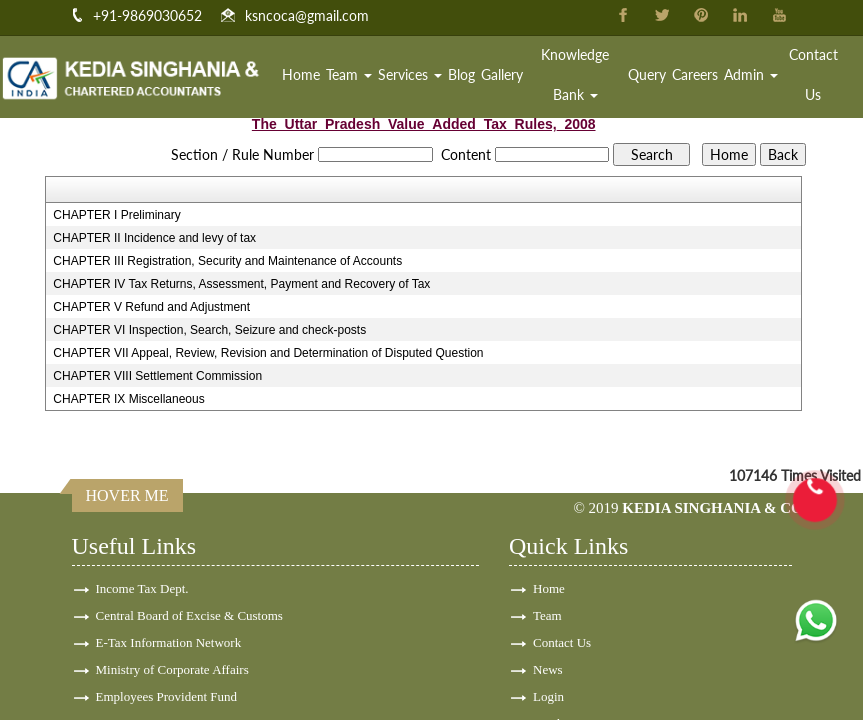 This screenshot has height=720, width=863. Describe the element at coordinates (647, 74) in the screenshot. I see `Query` at that location.